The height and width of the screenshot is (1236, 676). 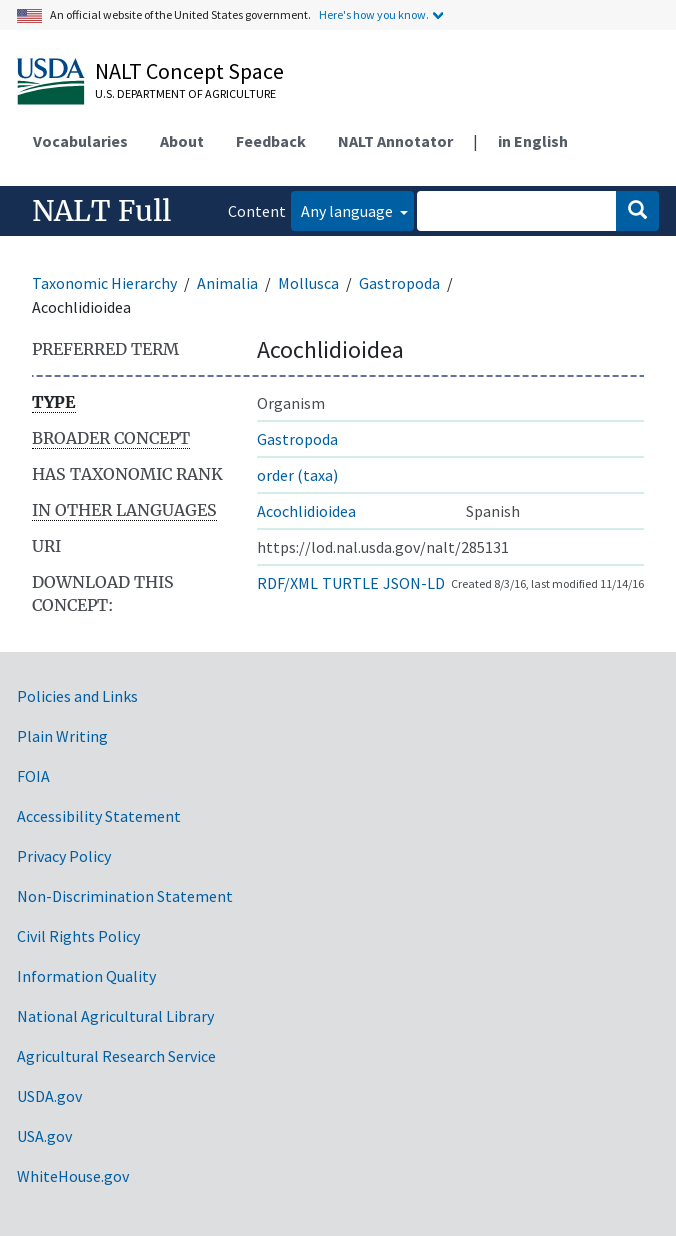 What do you see at coordinates (104, 283) in the screenshot?
I see `Taxonomic Hierarchy` at bounding box center [104, 283].